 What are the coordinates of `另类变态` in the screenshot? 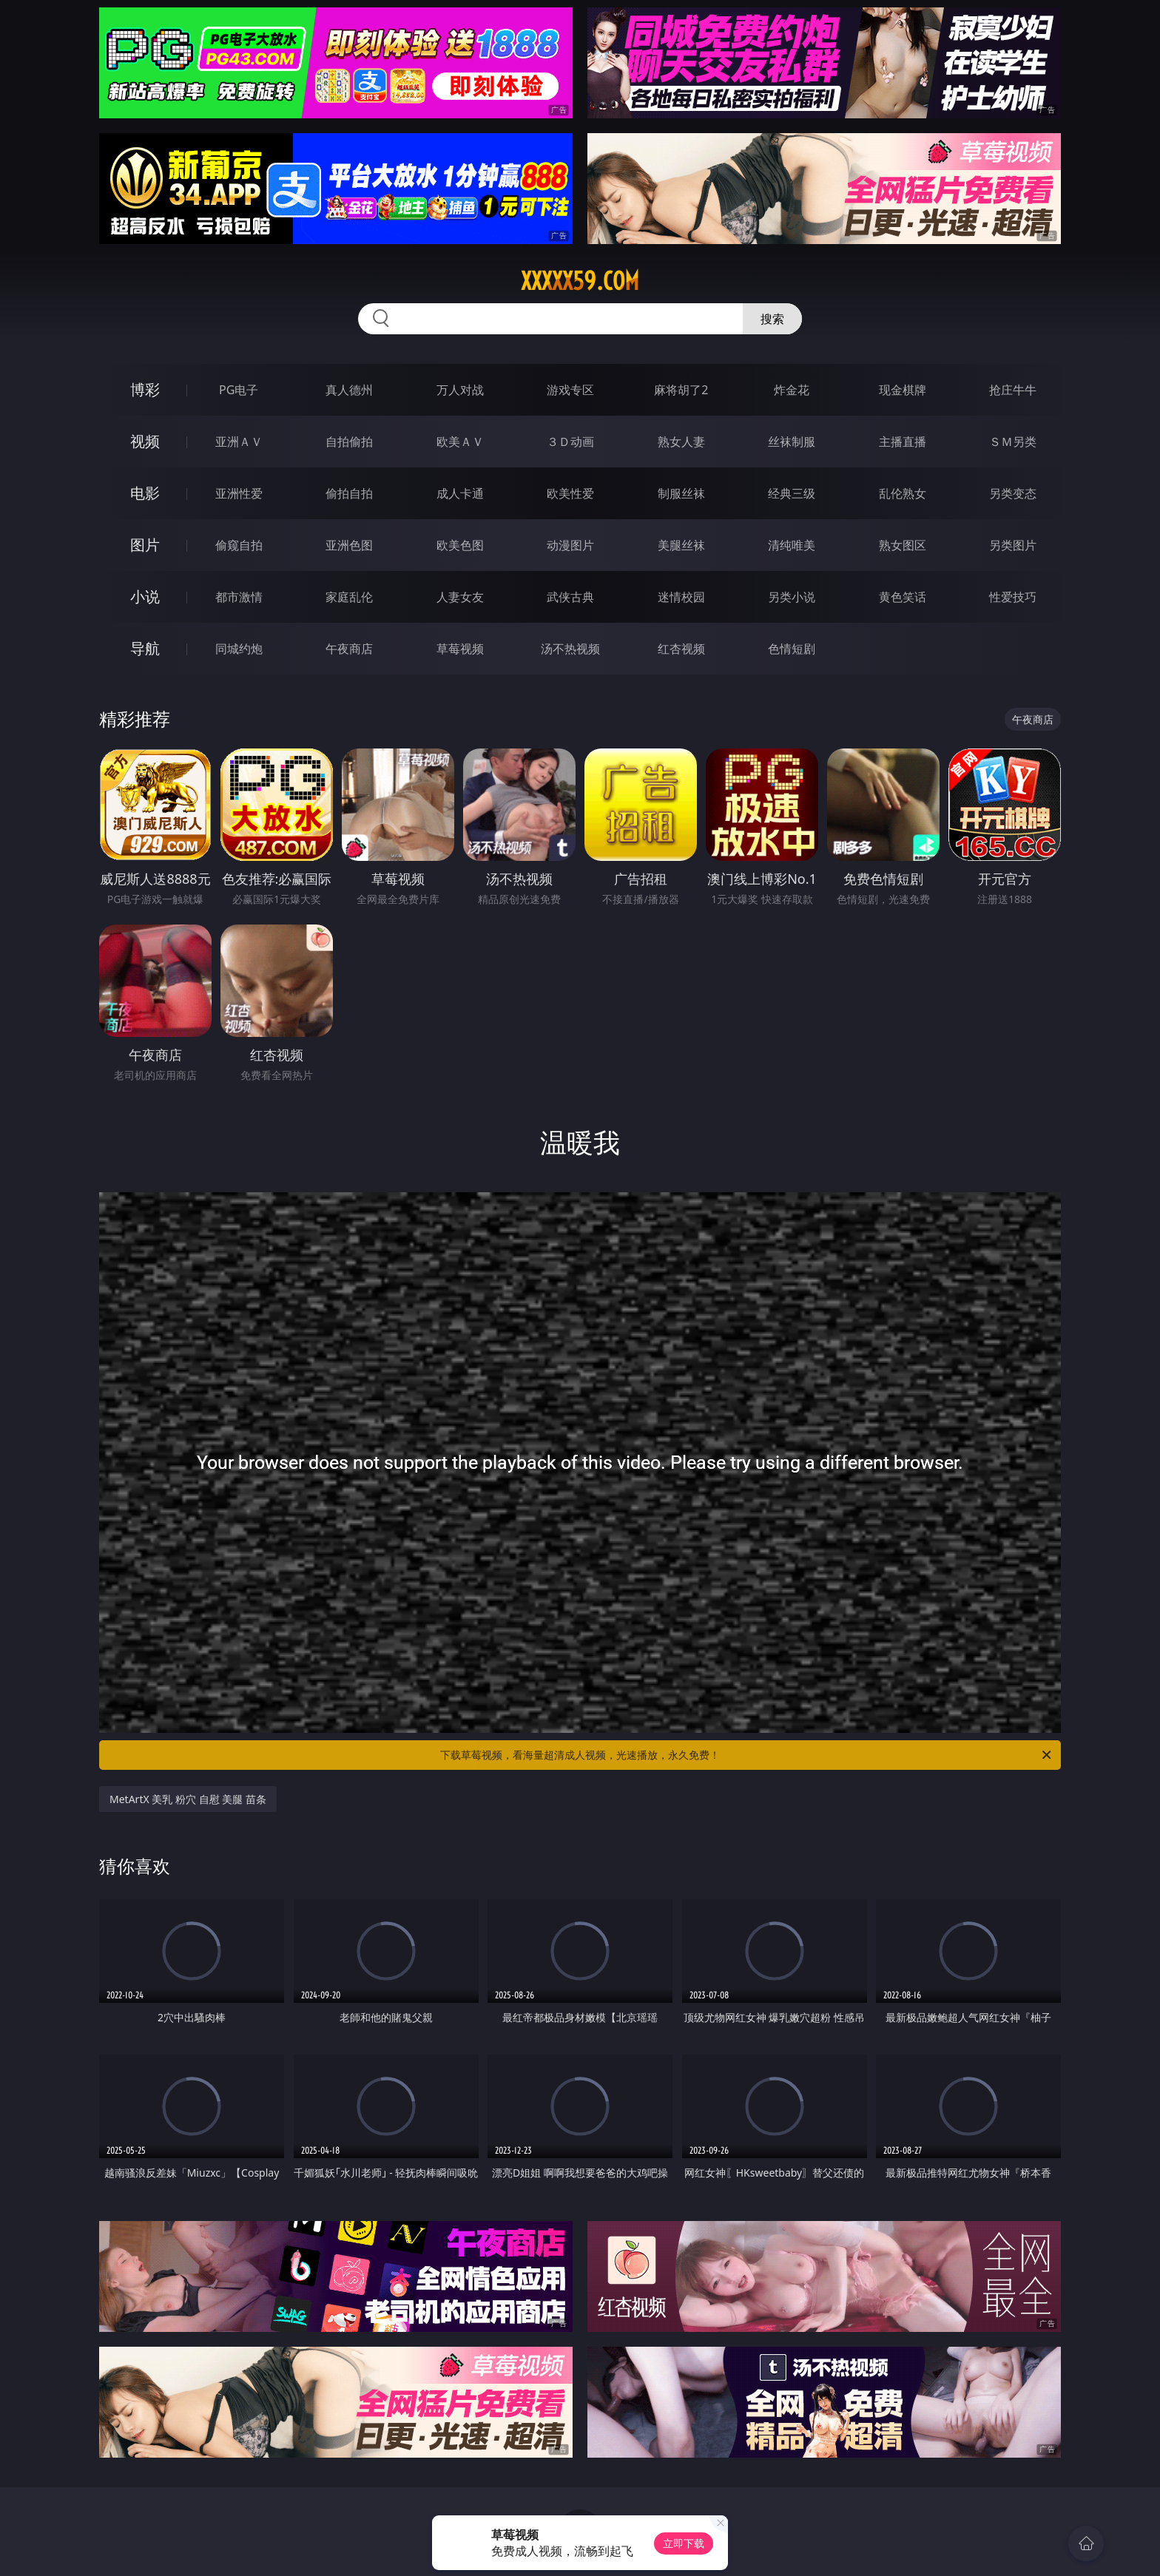 It's located at (1012, 493).